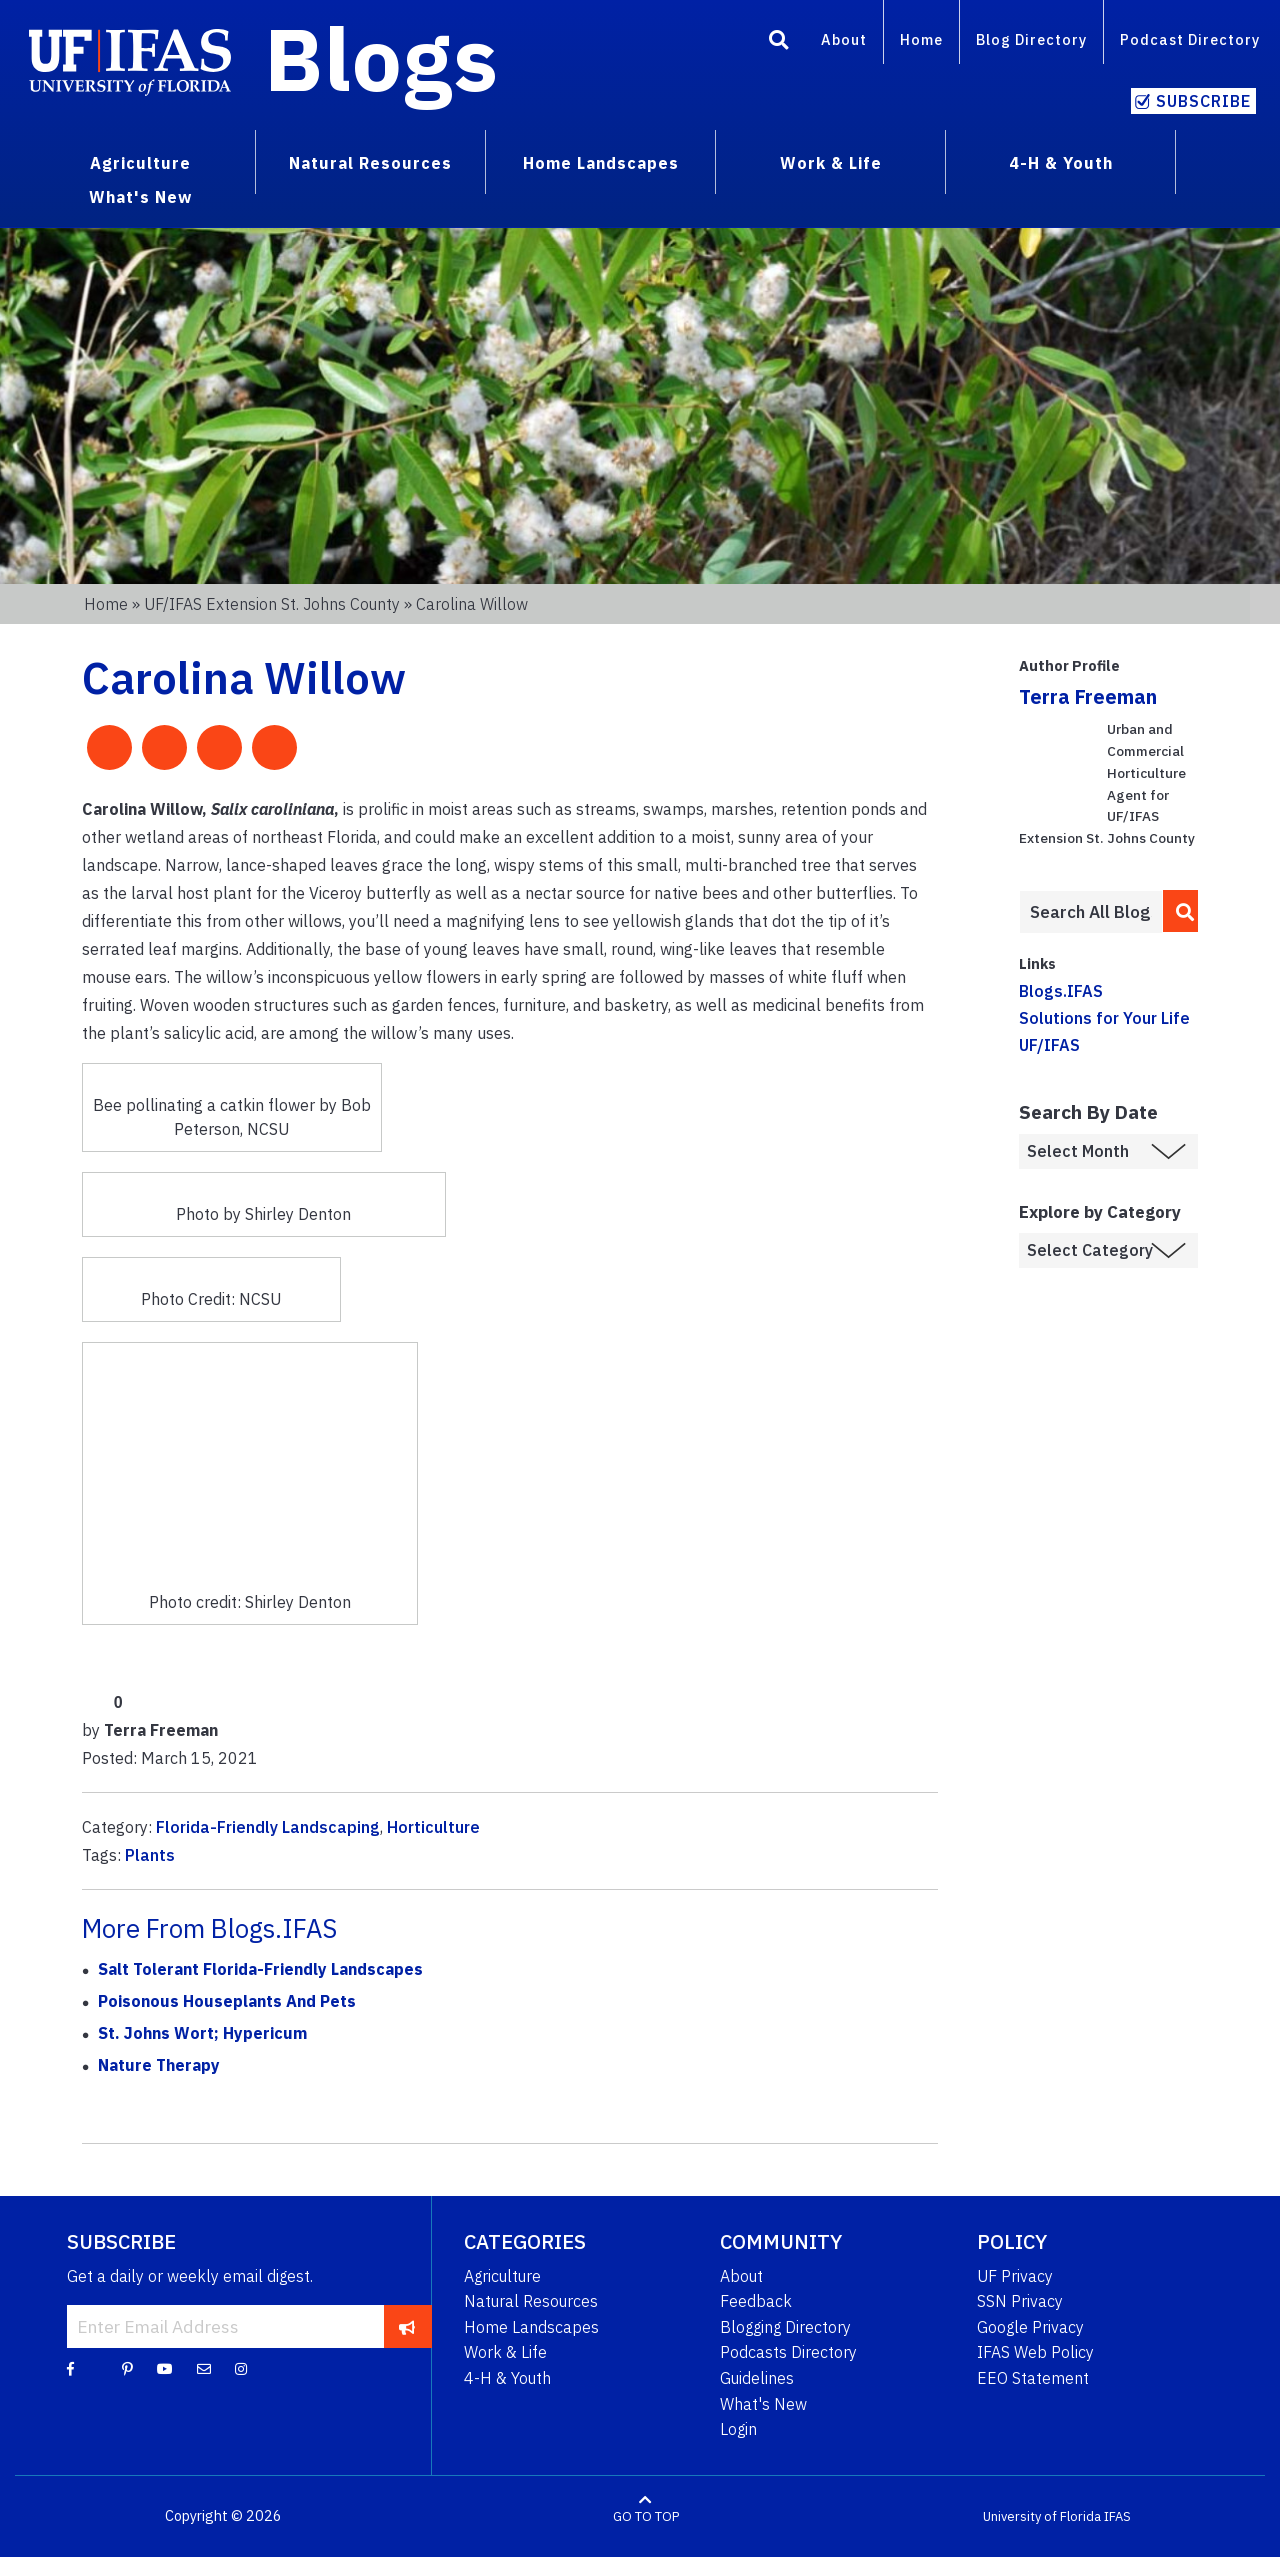 The image size is (1280, 2557). I want to click on UF/IFAS Extension St. Johns County, so click(272, 604).